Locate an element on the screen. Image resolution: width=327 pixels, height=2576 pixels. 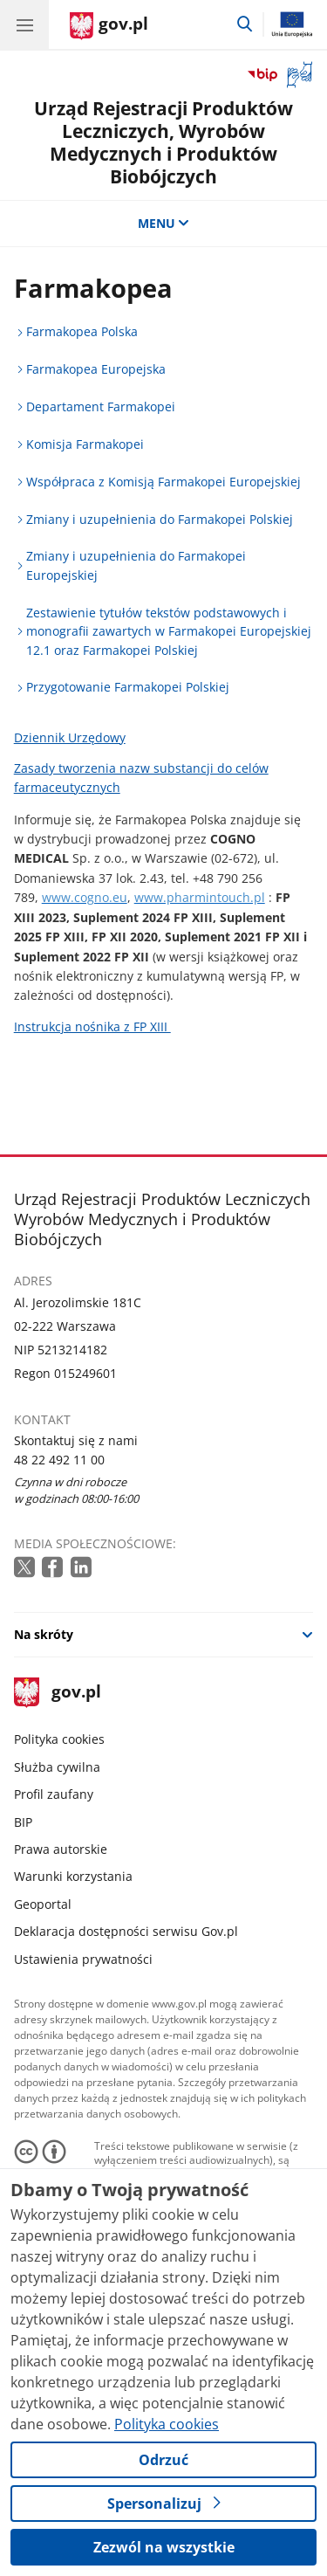
Służba cywilna is located at coordinates (57, 1767).